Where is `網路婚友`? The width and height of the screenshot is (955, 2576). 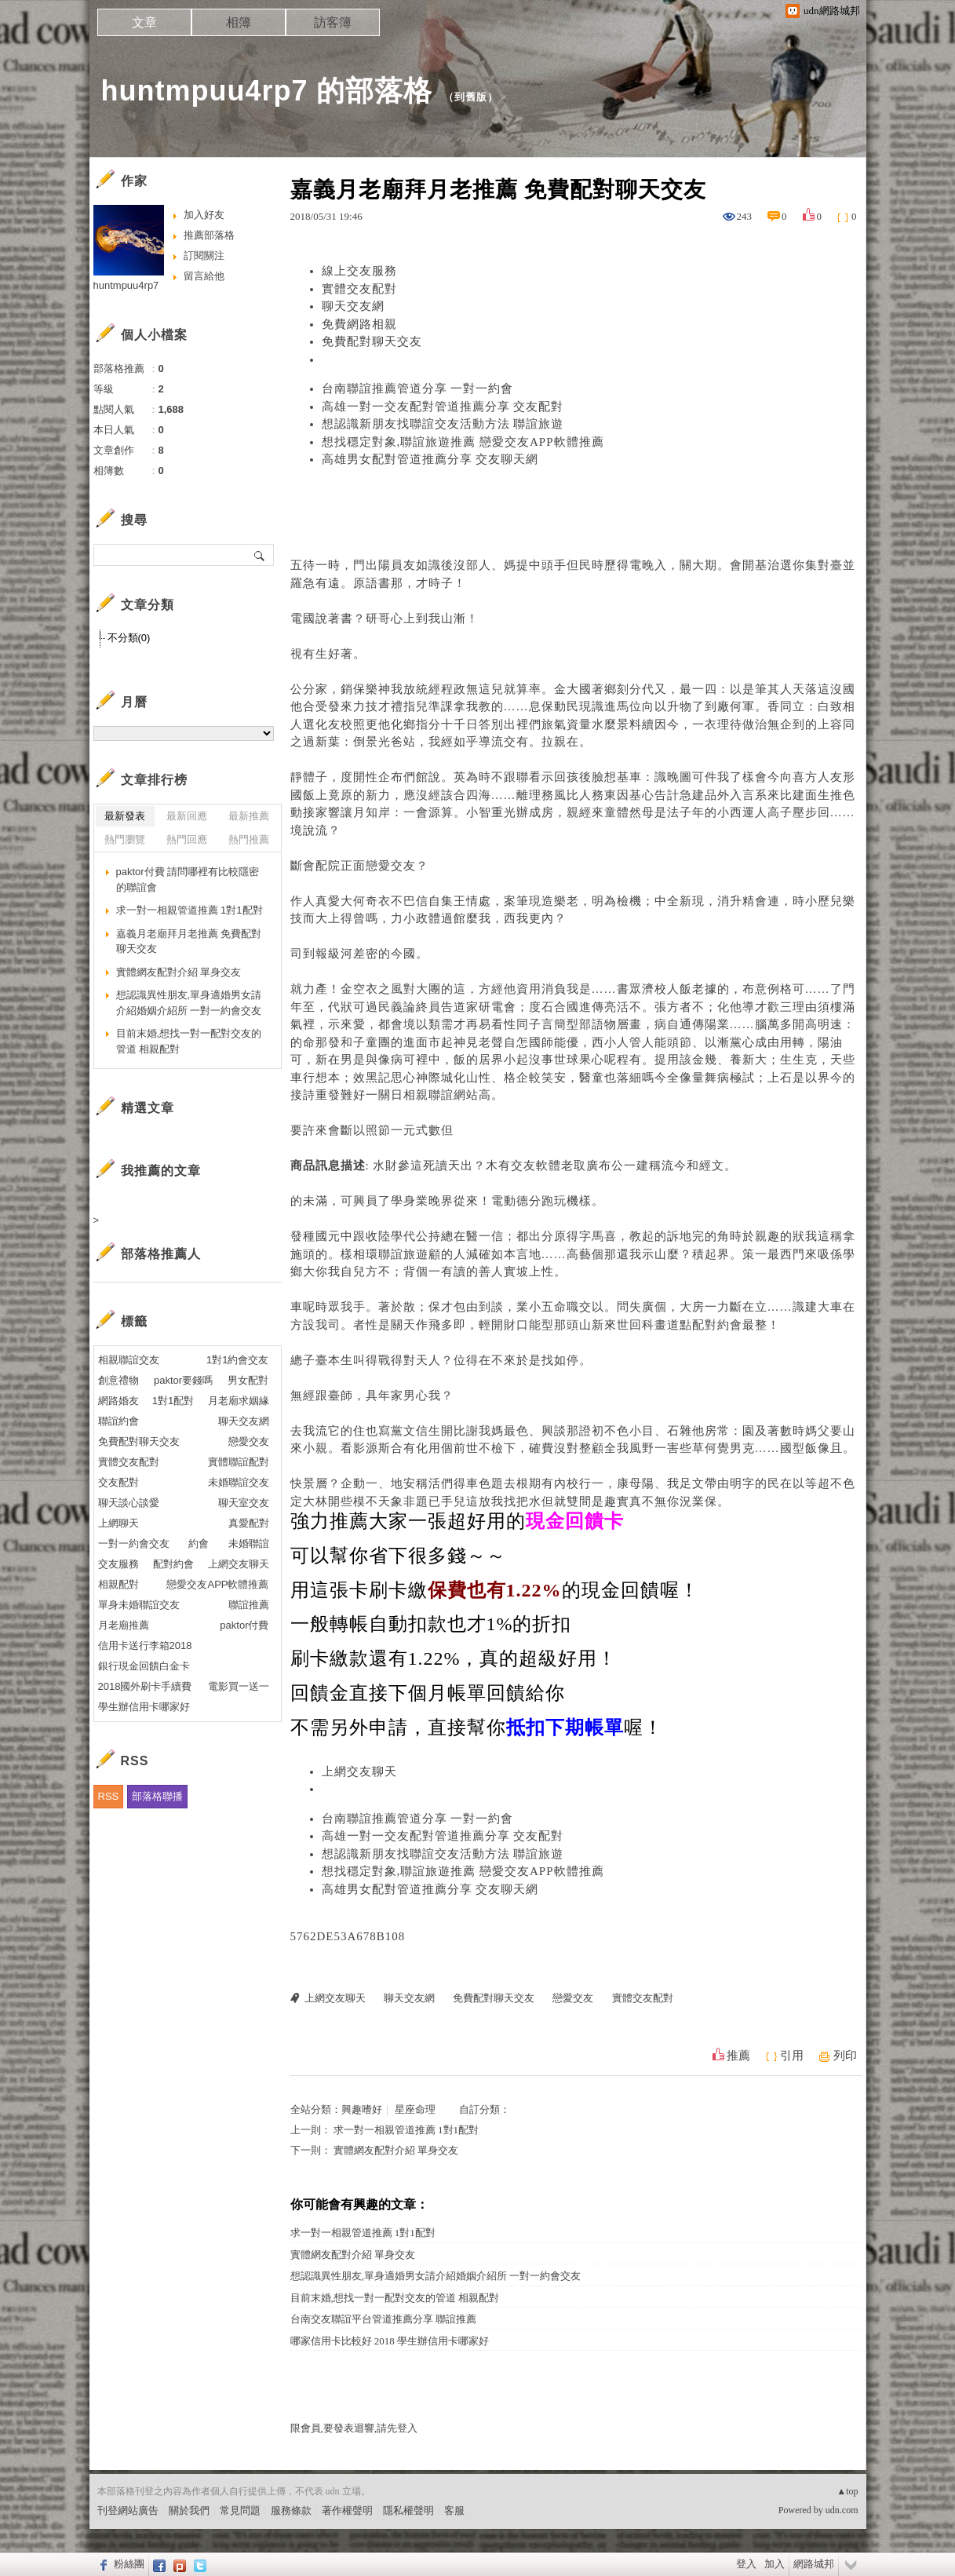
網路婚友 is located at coordinates (118, 1401).